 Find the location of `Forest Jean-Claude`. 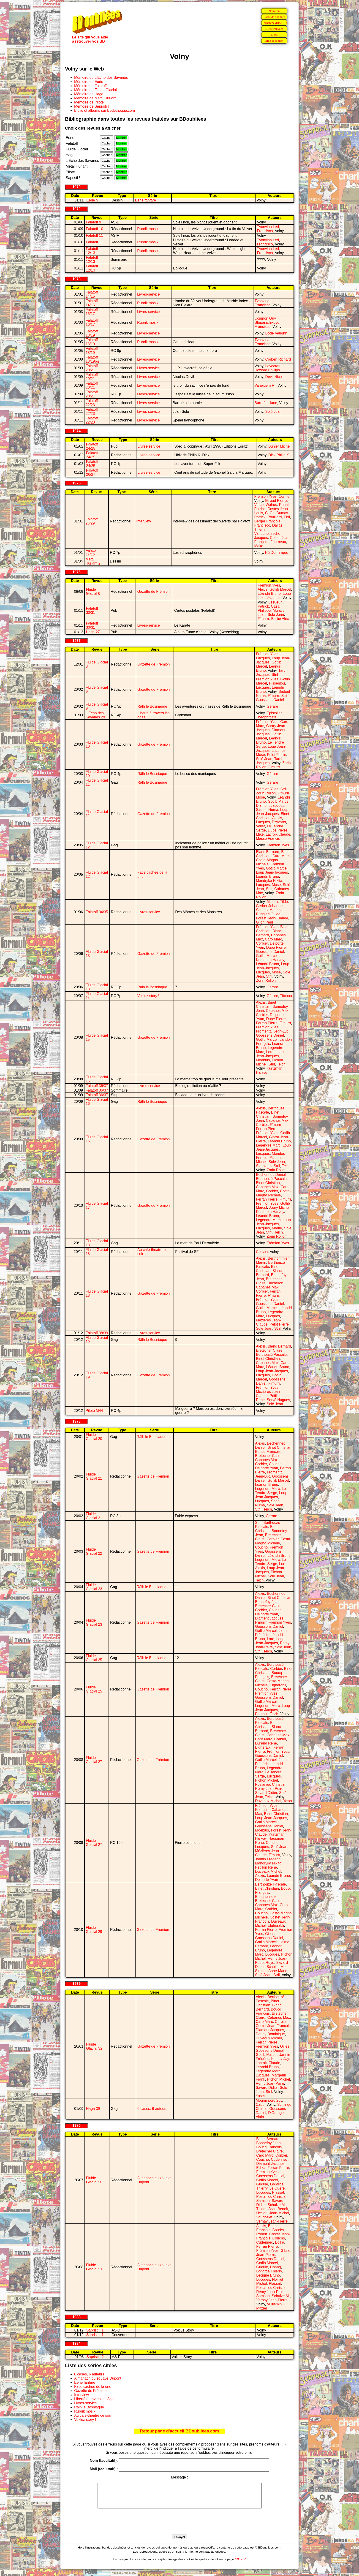

Forest Jean-Claude is located at coordinates (272, 918).